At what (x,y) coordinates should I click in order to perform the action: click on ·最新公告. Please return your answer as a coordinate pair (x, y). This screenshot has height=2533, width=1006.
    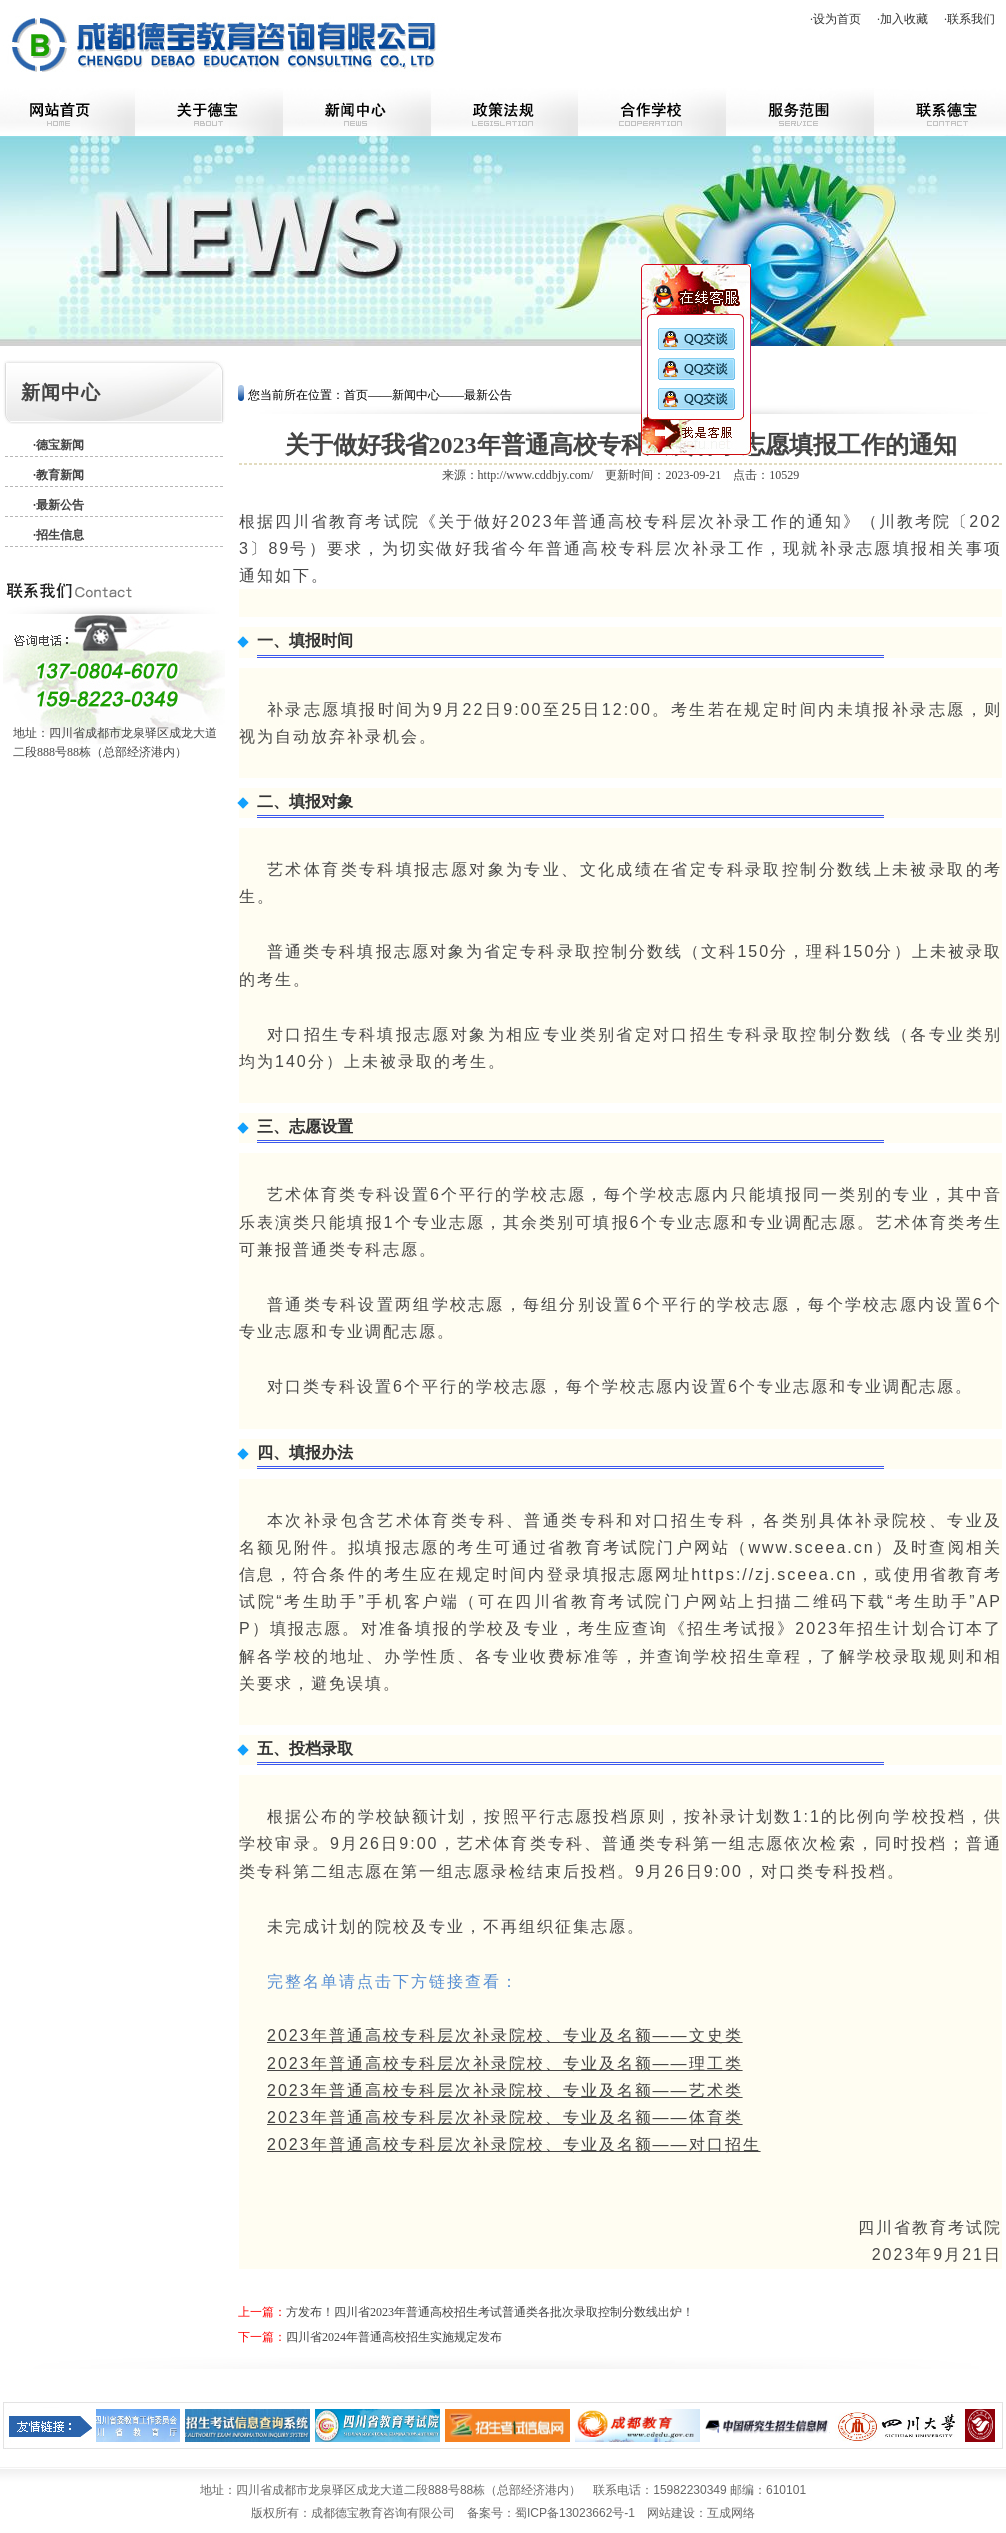
    Looking at the image, I should click on (58, 505).